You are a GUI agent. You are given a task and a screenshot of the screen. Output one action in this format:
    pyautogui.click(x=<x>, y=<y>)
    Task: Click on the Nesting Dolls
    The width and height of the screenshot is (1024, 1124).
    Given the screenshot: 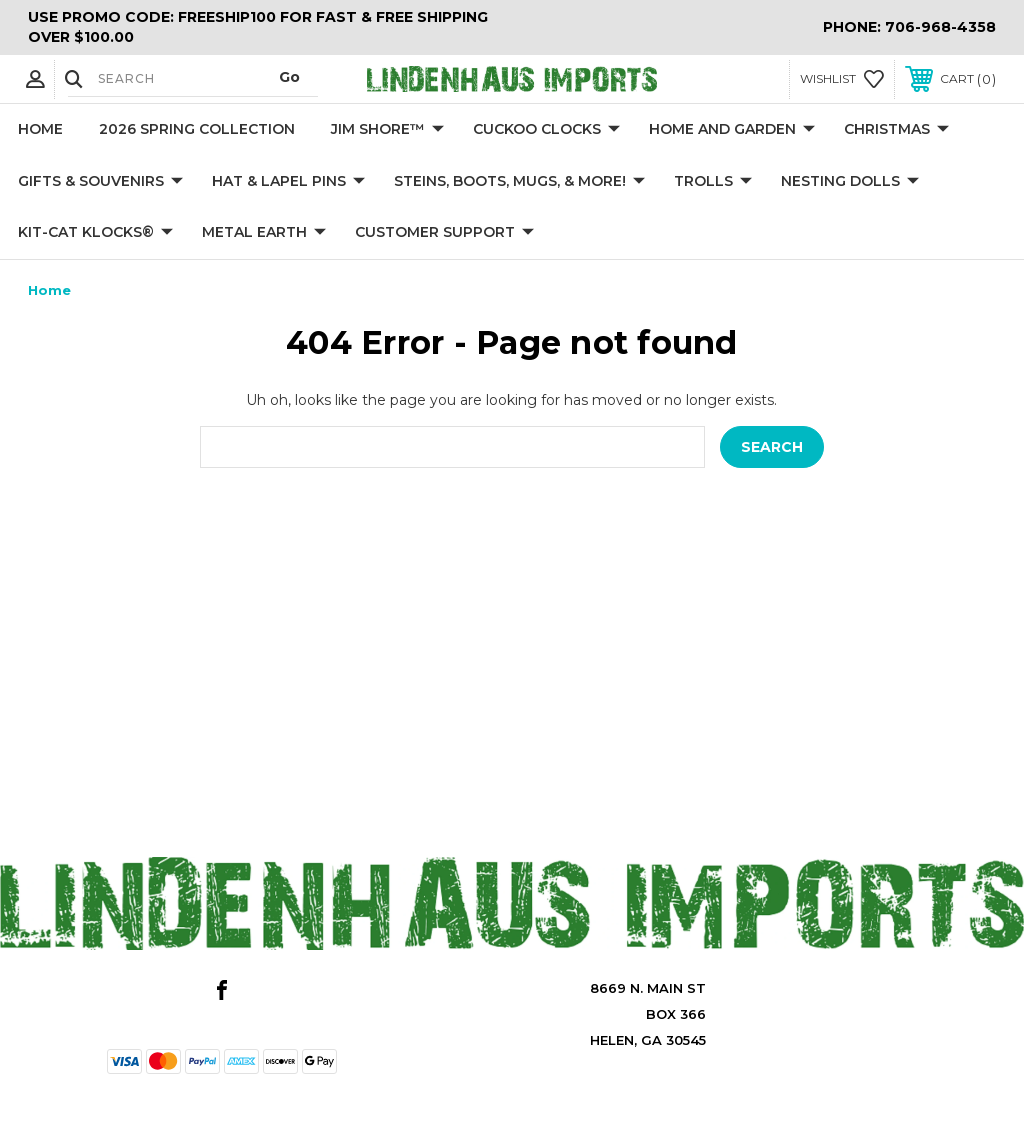 What is the action you would take?
    pyautogui.click(x=850, y=182)
    